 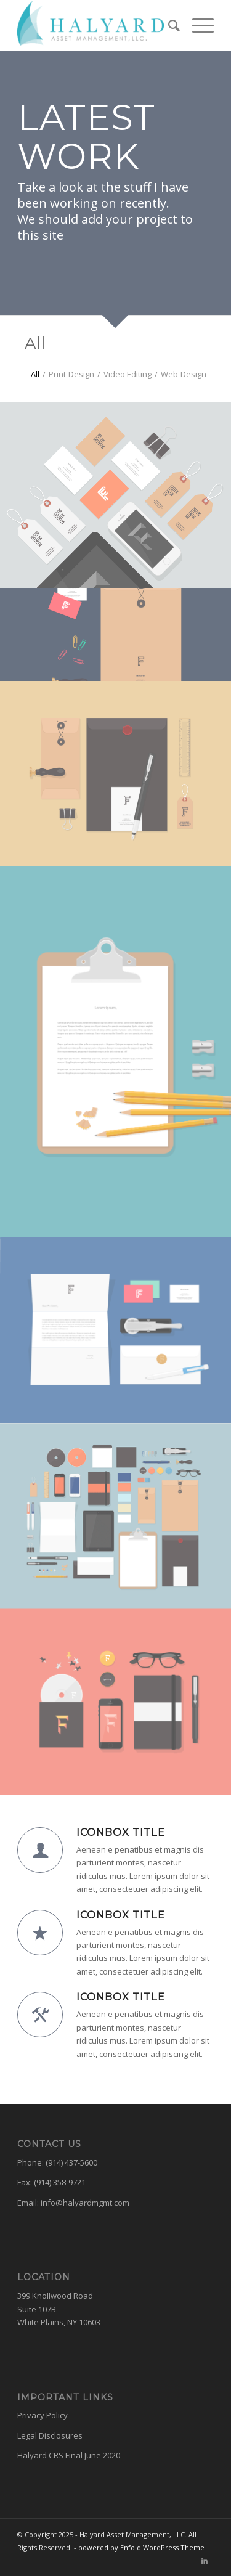 What do you see at coordinates (50, 2435) in the screenshot?
I see `Legal Disclosures` at bounding box center [50, 2435].